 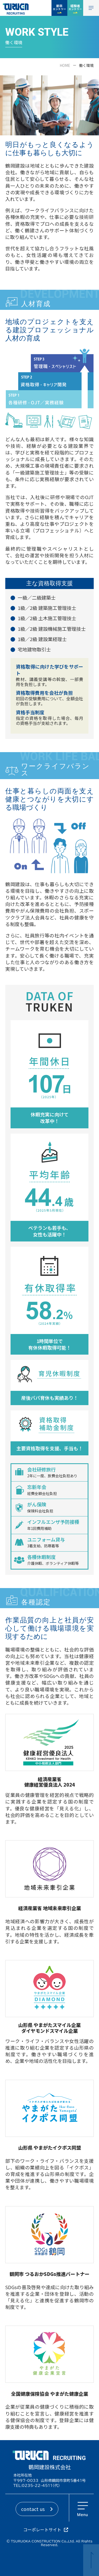 I want to click on 新卒, so click(x=59, y=7).